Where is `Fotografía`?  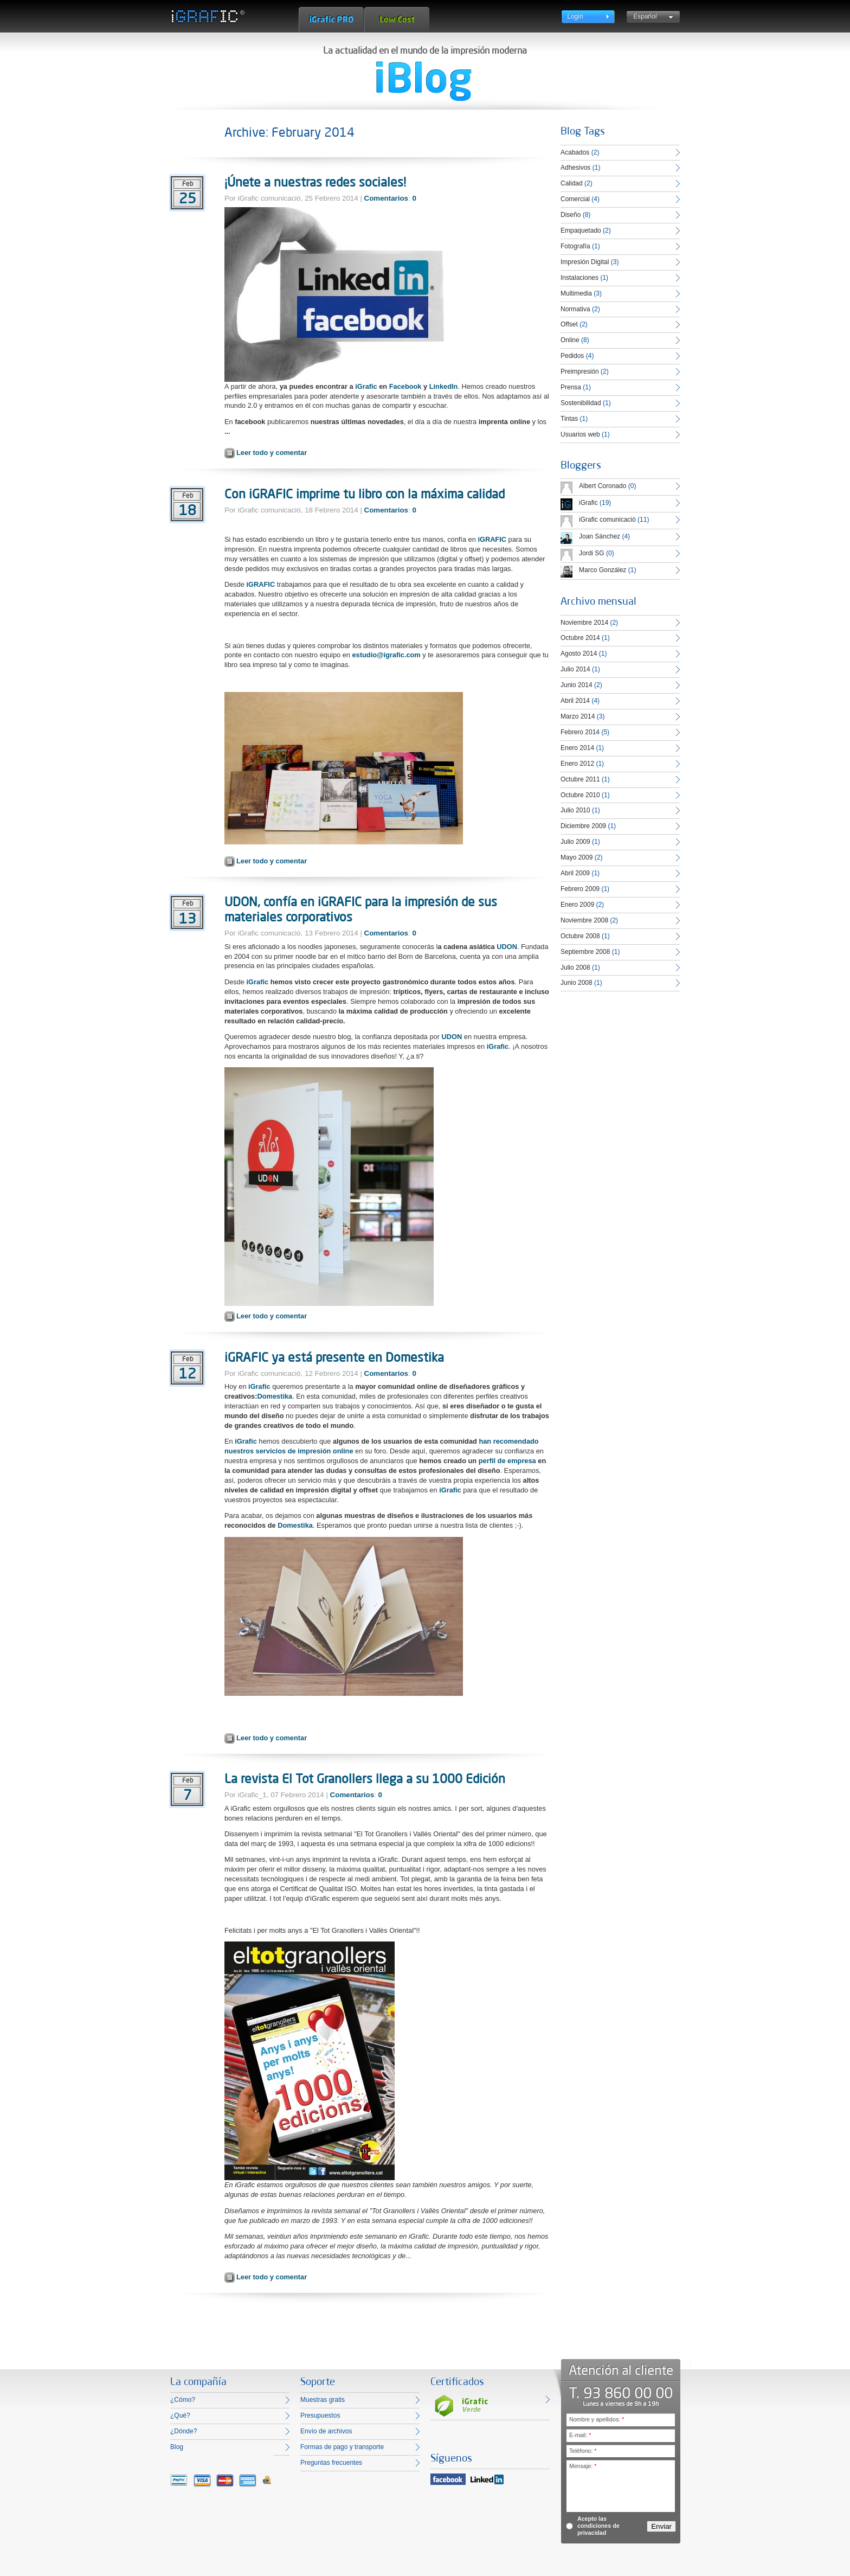
Fotografía is located at coordinates (575, 246).